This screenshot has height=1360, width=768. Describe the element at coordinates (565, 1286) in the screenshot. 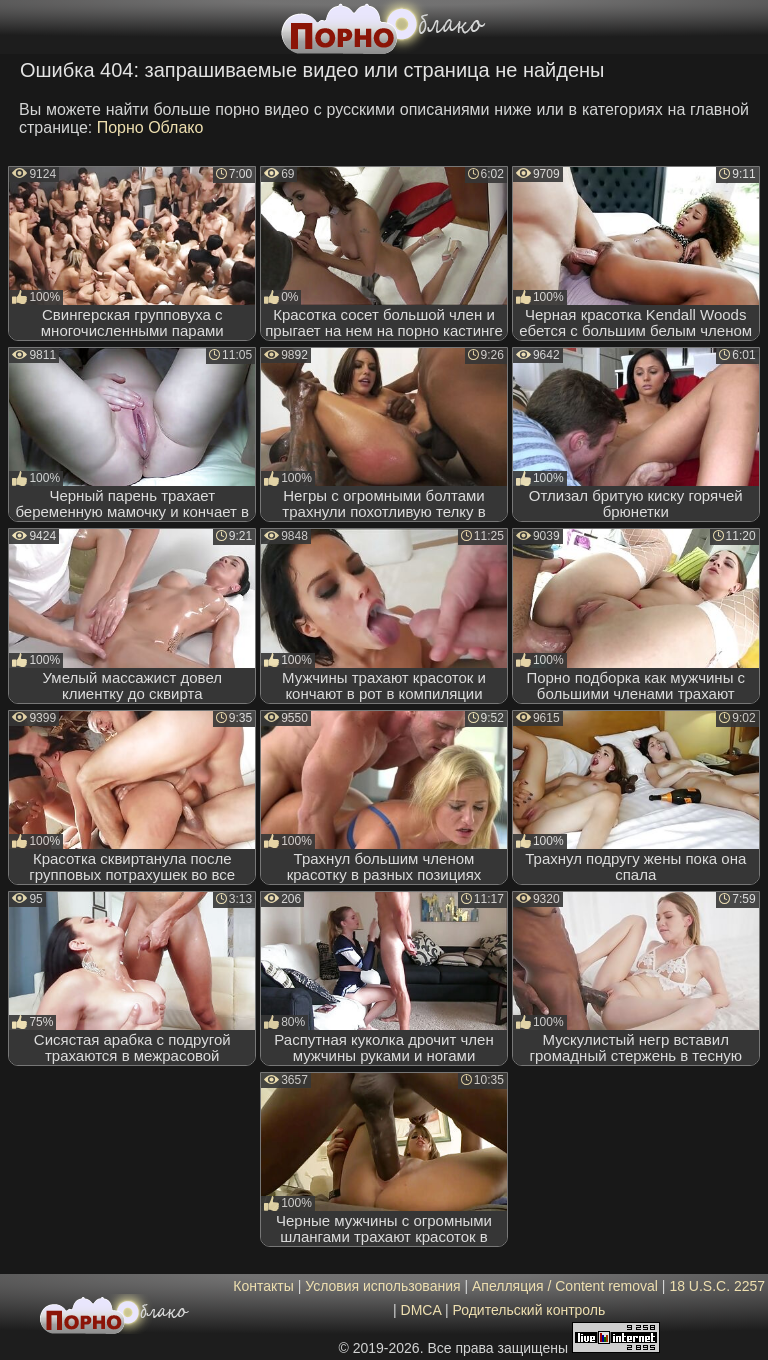

I see `Апелляция / Content removal` at that location.